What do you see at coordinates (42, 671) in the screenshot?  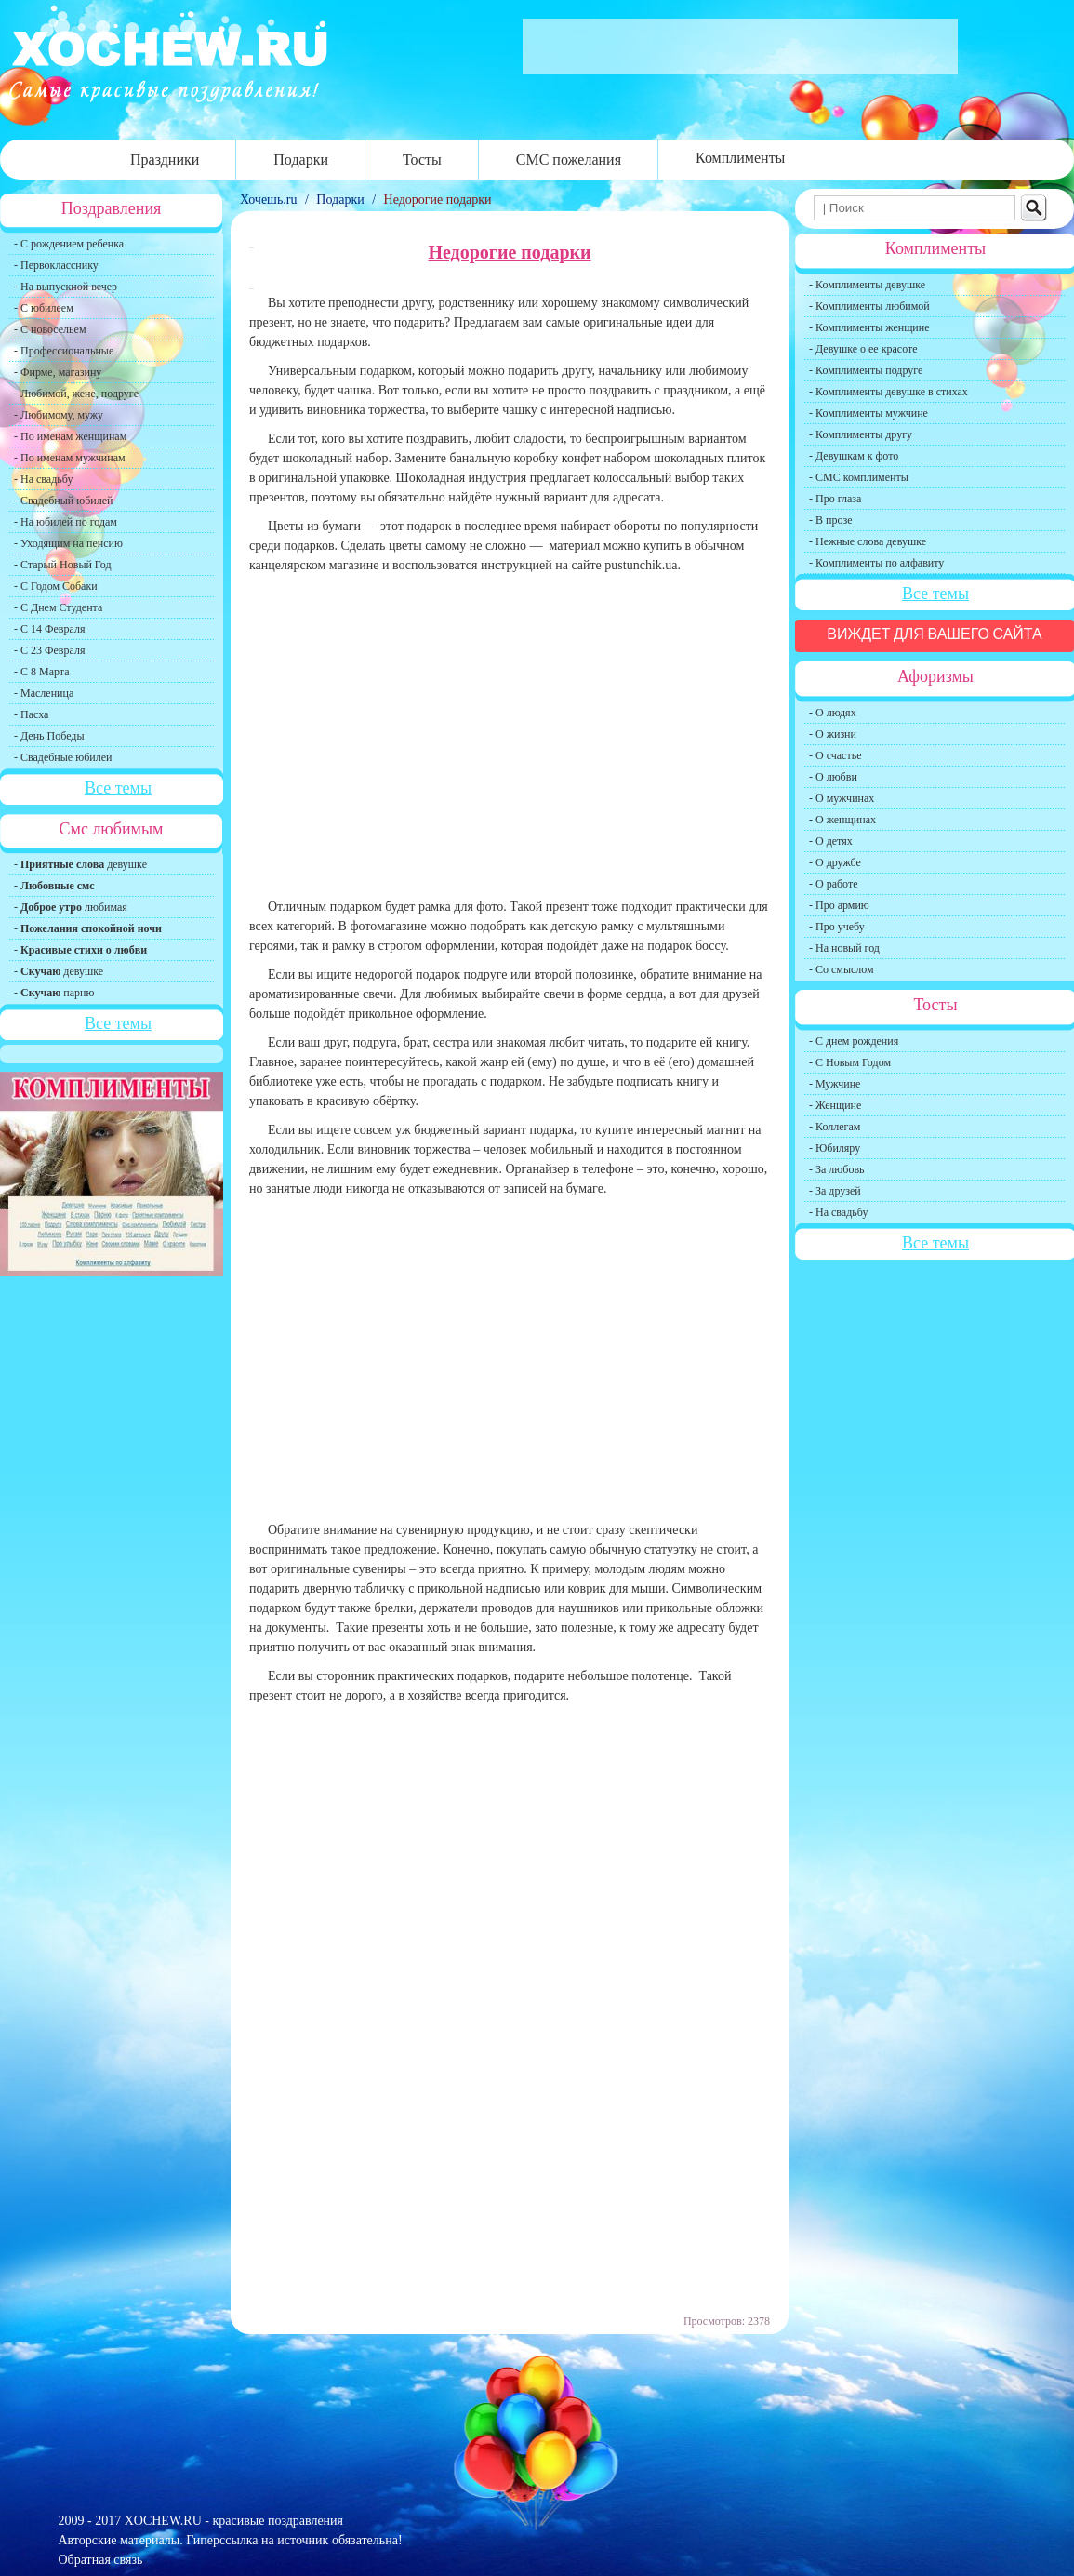 I see `- С 8 Марта` at bounding box center [42, 671].